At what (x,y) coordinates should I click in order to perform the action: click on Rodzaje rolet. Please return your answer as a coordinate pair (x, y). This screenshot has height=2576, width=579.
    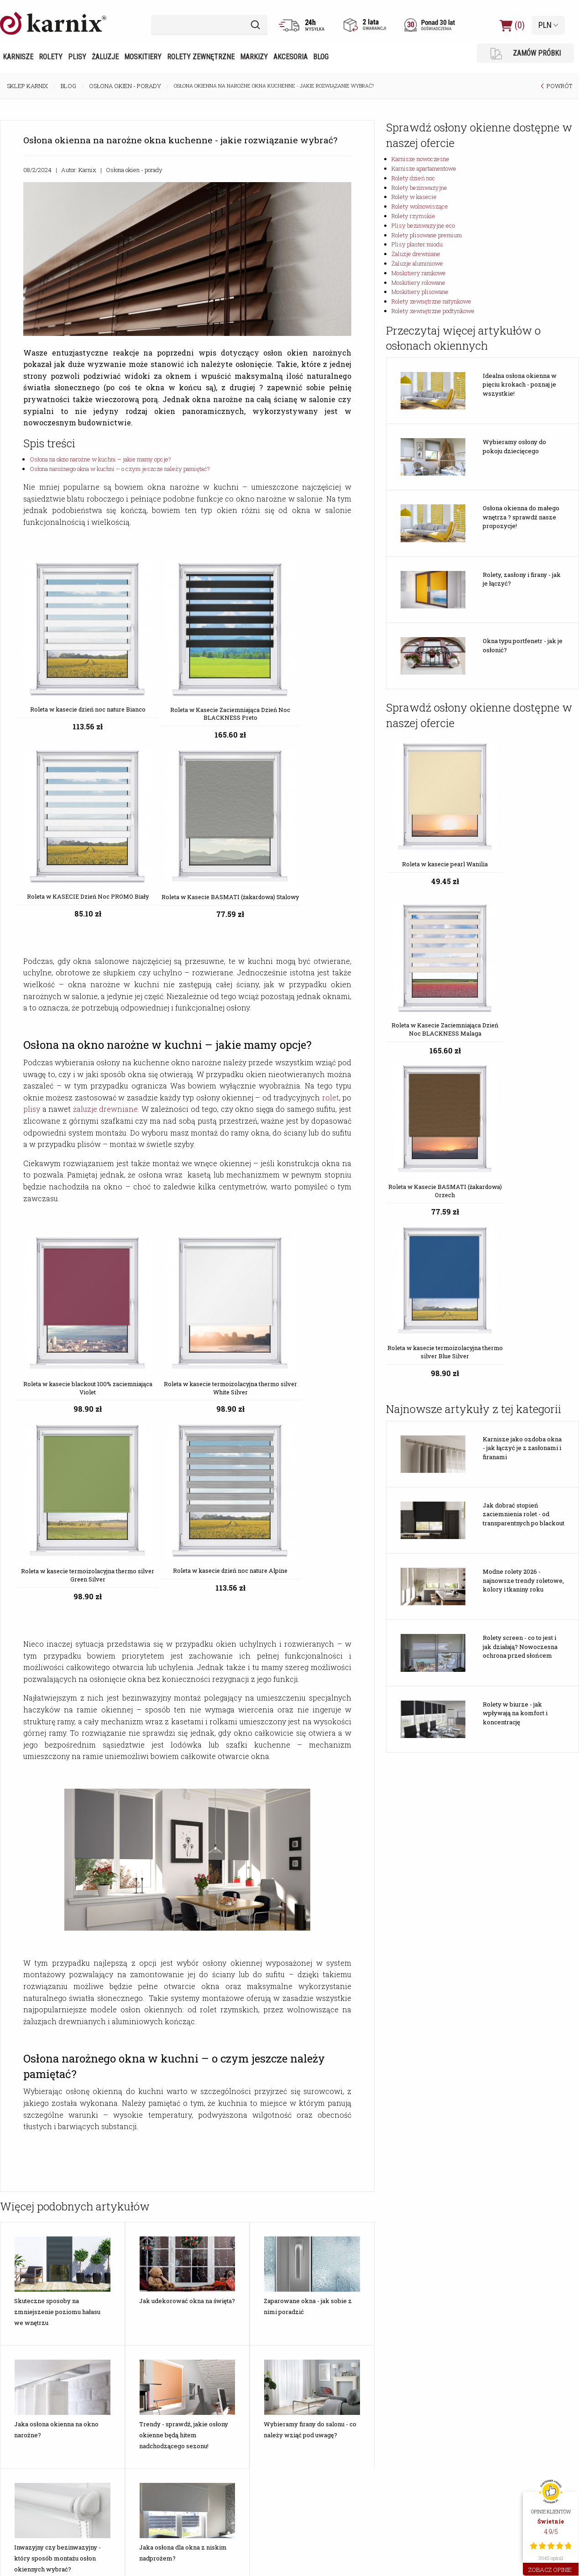
    Looking at the image, I should click on (24, 2281).